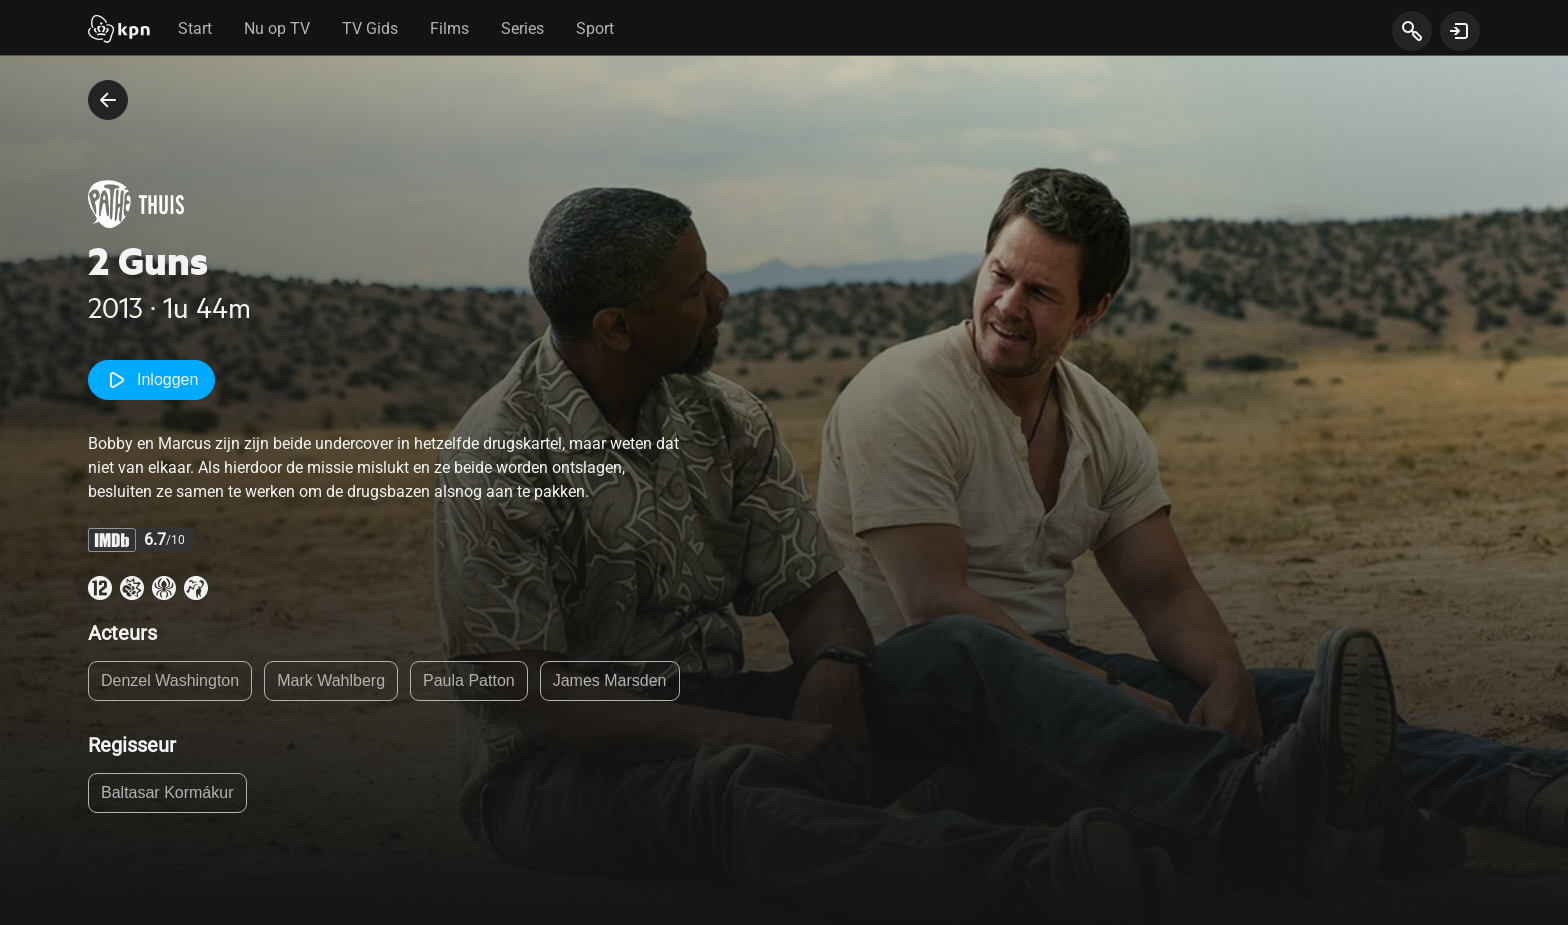 This screenshot has width=1568, height=925. Describe the element at coordinates (610, 680) in the screenshot. I see `James Marsden` at that location.